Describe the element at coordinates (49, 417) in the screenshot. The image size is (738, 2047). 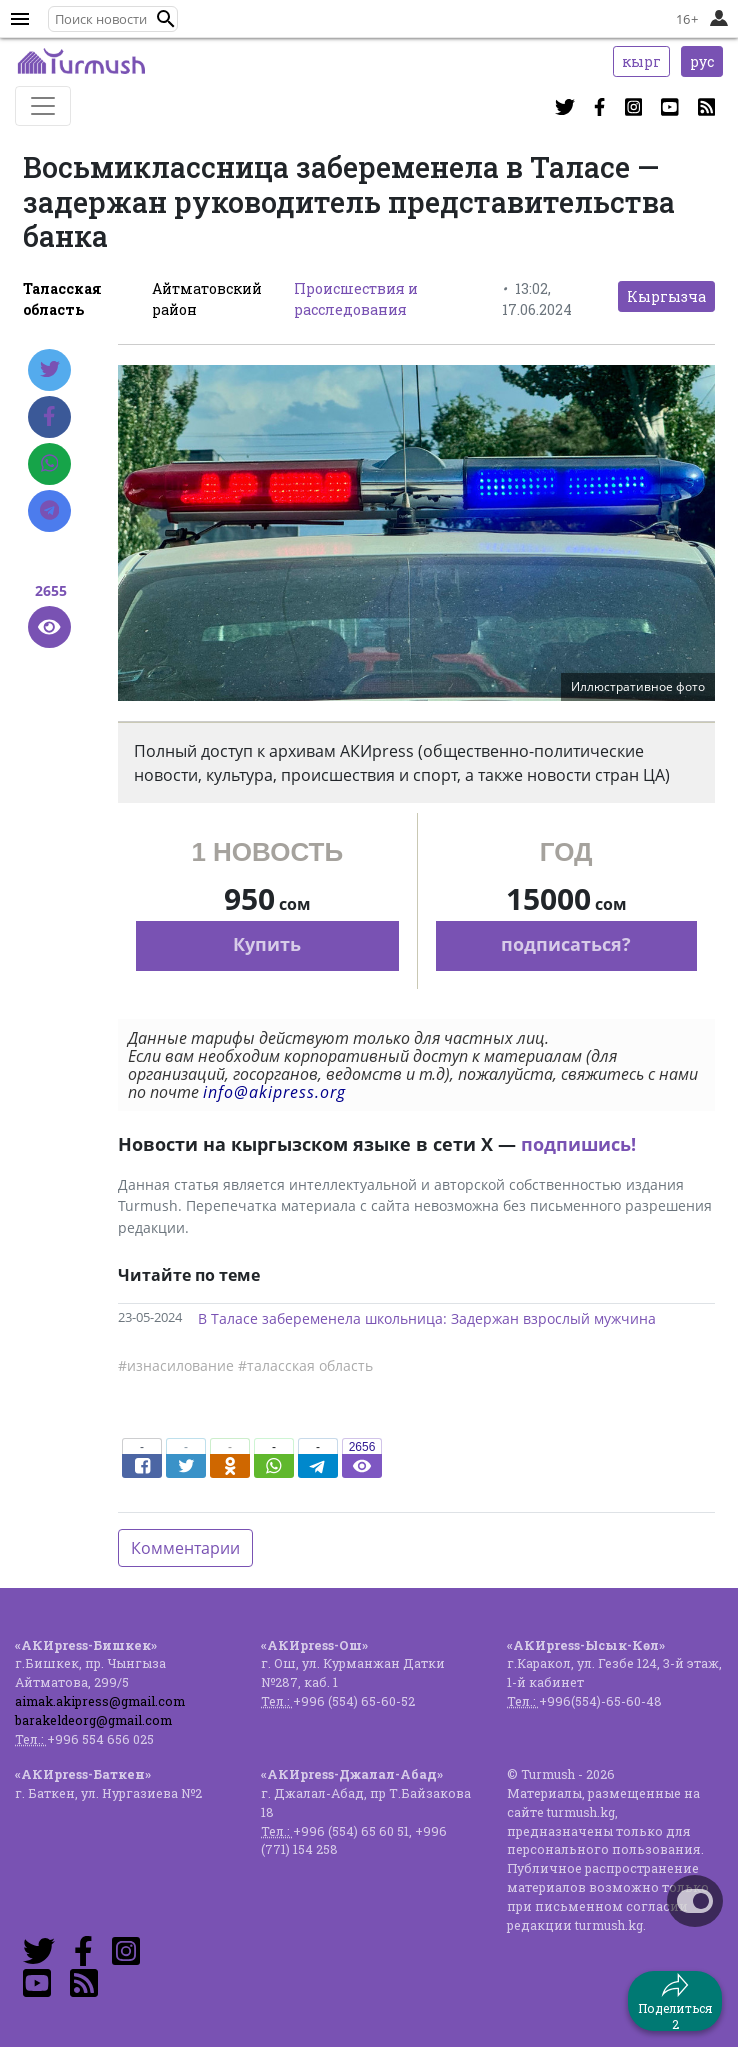
I see `[Facebook]` at that location.